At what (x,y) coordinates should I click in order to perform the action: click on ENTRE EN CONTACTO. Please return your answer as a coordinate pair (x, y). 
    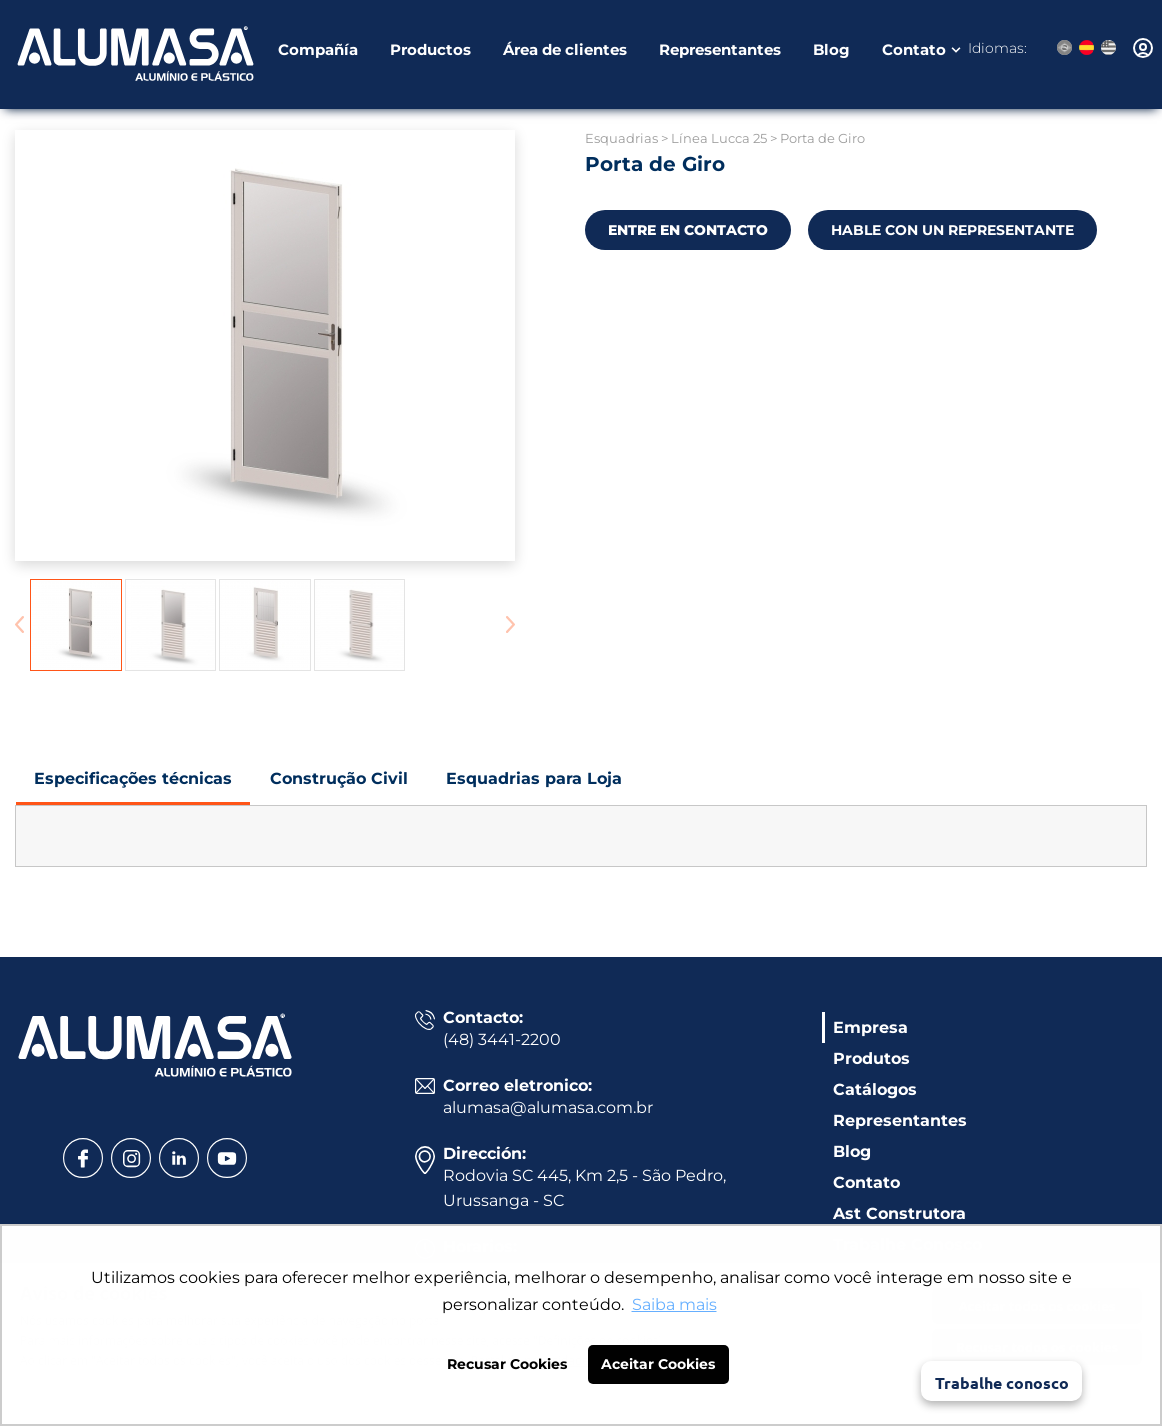
    Looking at the image, I should click on (688, 230).